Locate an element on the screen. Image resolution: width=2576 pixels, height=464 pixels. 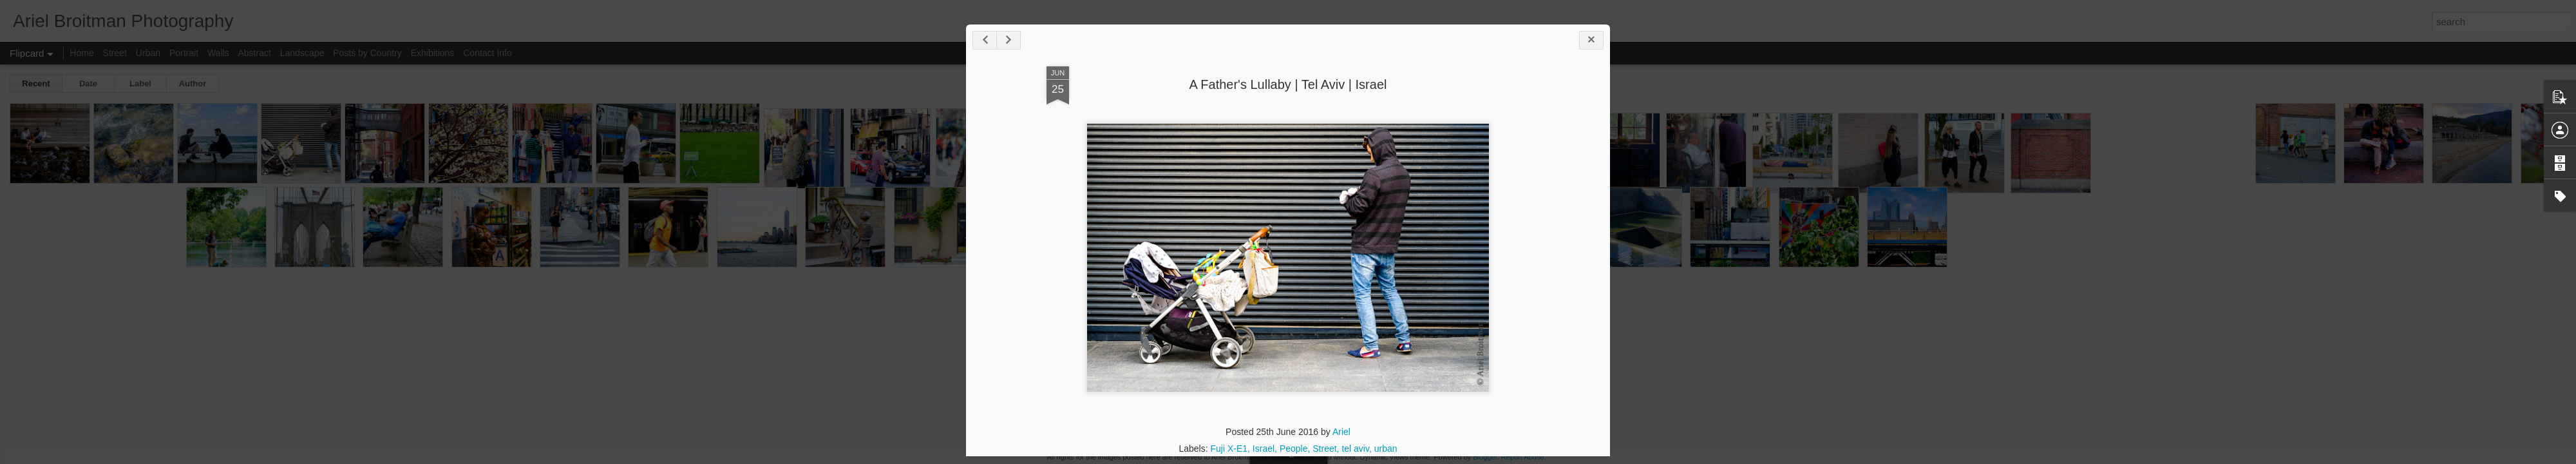
Ariel is located at coordinates (1341, 432).